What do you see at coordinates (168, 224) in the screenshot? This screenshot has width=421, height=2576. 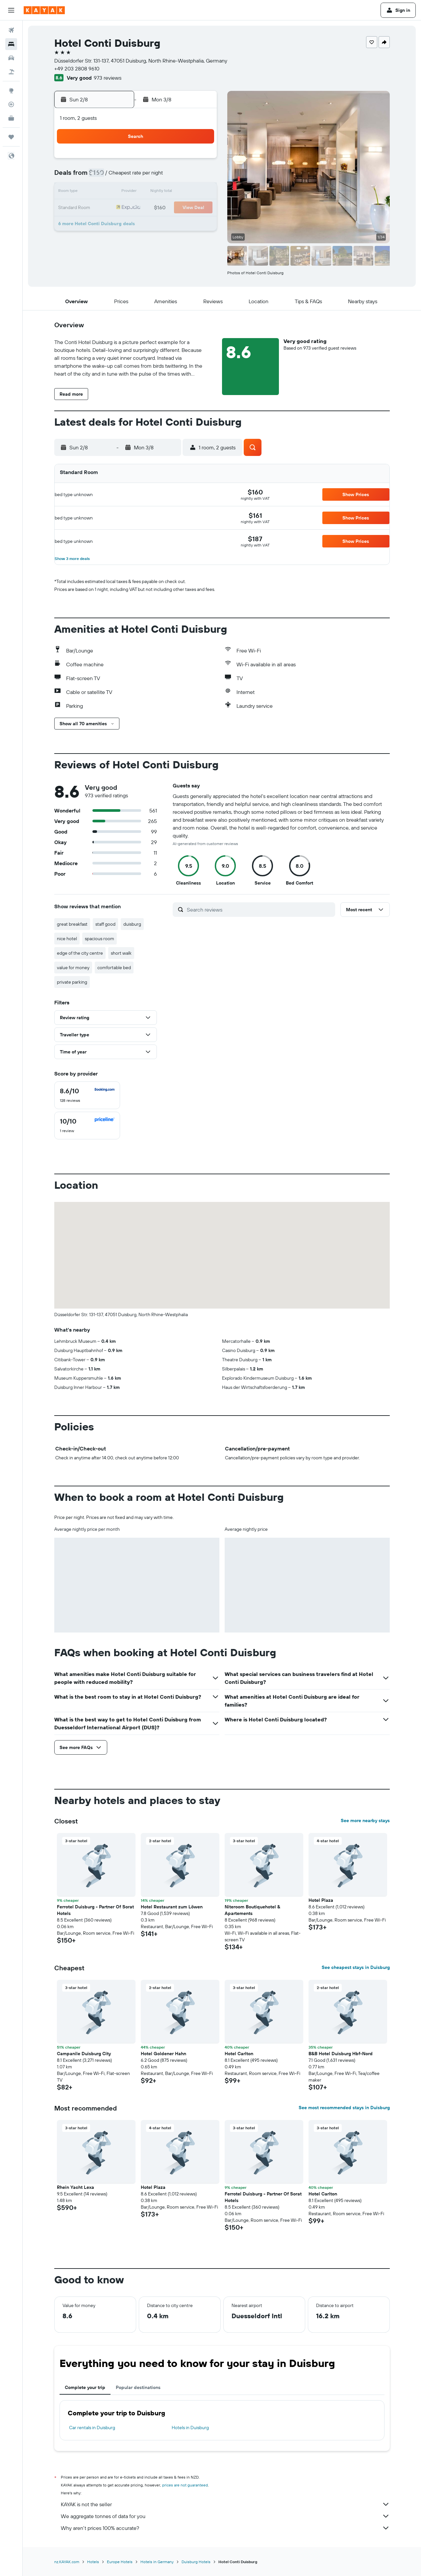 I see `28 [button]` at bounding box center [168, 224].